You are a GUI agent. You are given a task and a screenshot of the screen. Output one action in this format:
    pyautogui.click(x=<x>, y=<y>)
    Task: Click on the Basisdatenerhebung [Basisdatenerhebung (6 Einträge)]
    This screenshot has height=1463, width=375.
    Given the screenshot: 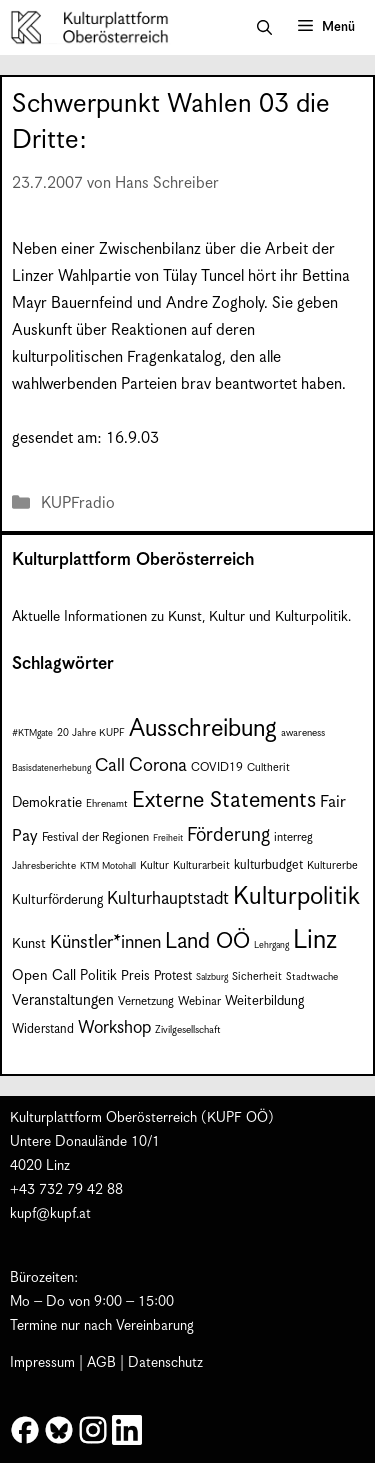 What is the action you would take?
    pyautogui.click(x=51, y=768)
    